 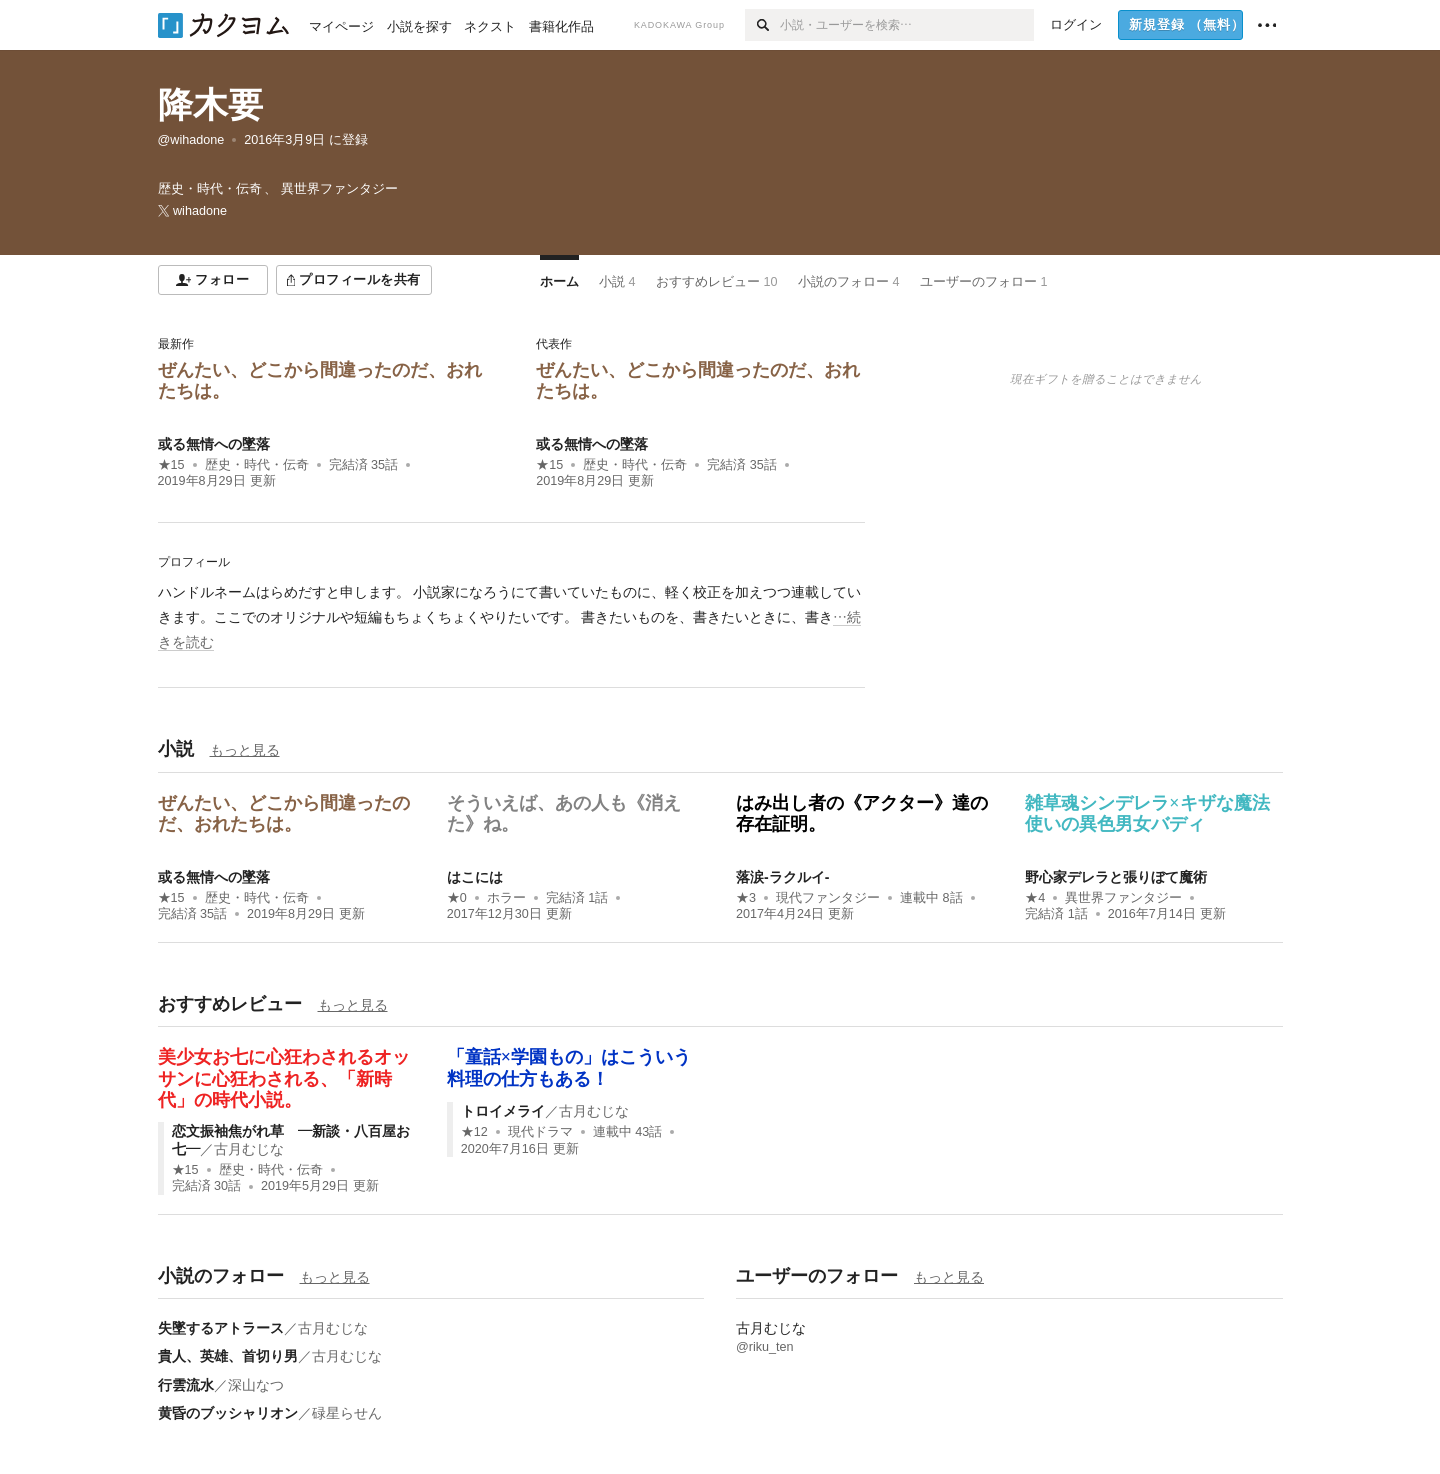 What do you see at coordinates (746, 898) in the screenshot?
I see `★3` at bounding box center [746, 898].